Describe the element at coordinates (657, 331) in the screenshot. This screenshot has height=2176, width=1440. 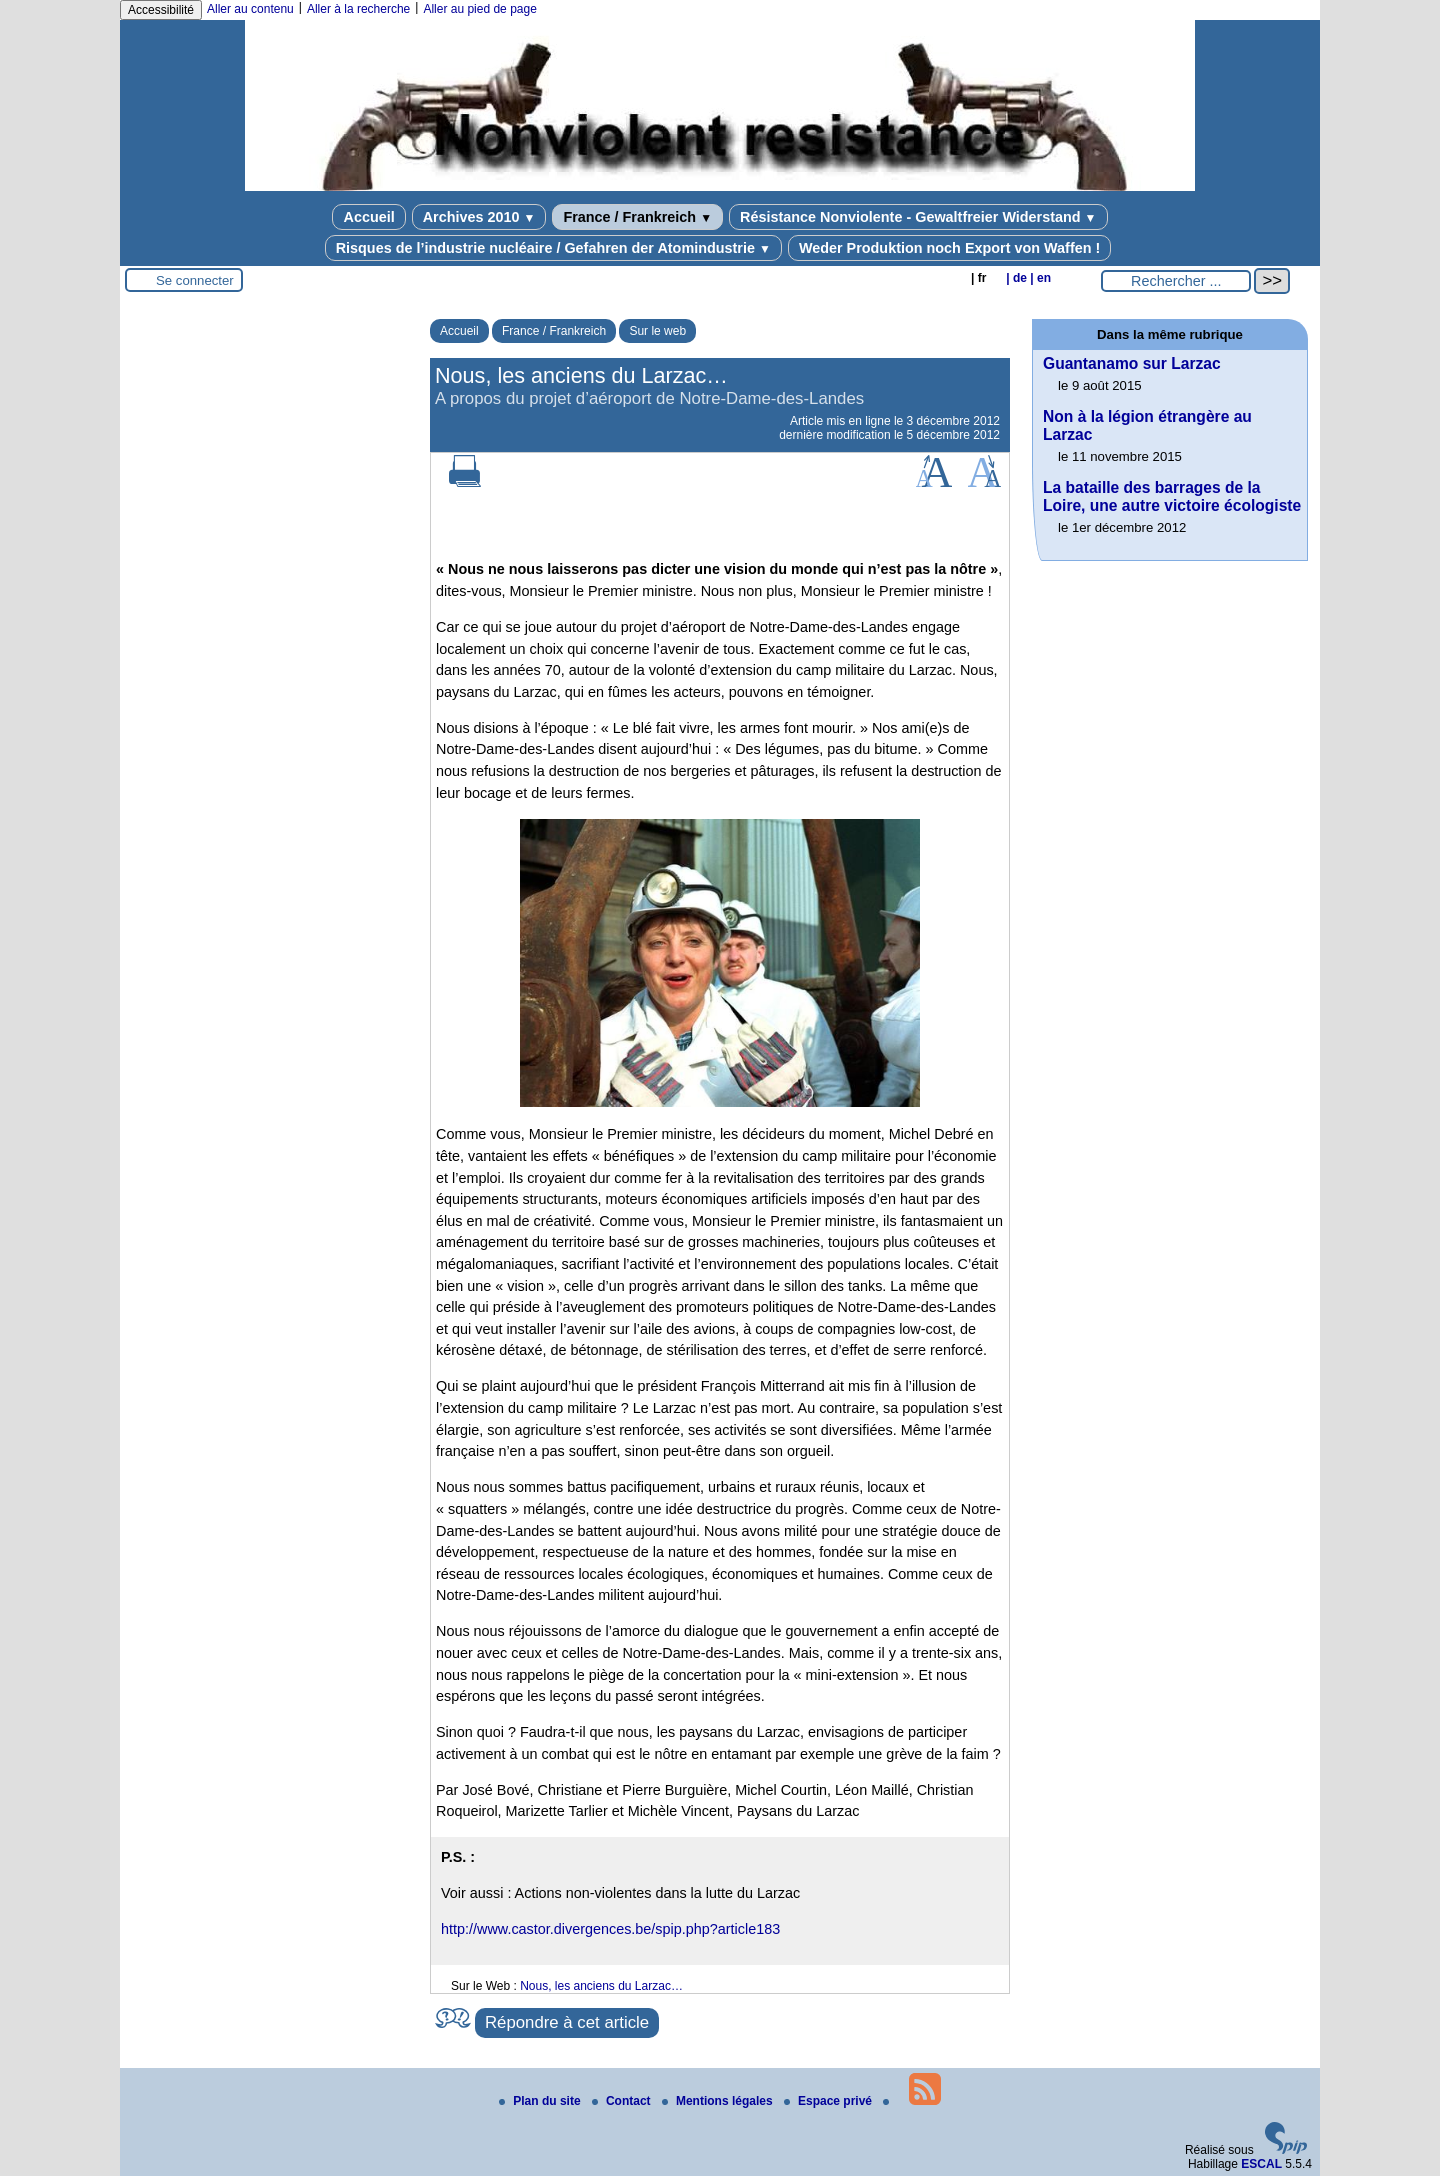
I see `Sur le web` at that location.